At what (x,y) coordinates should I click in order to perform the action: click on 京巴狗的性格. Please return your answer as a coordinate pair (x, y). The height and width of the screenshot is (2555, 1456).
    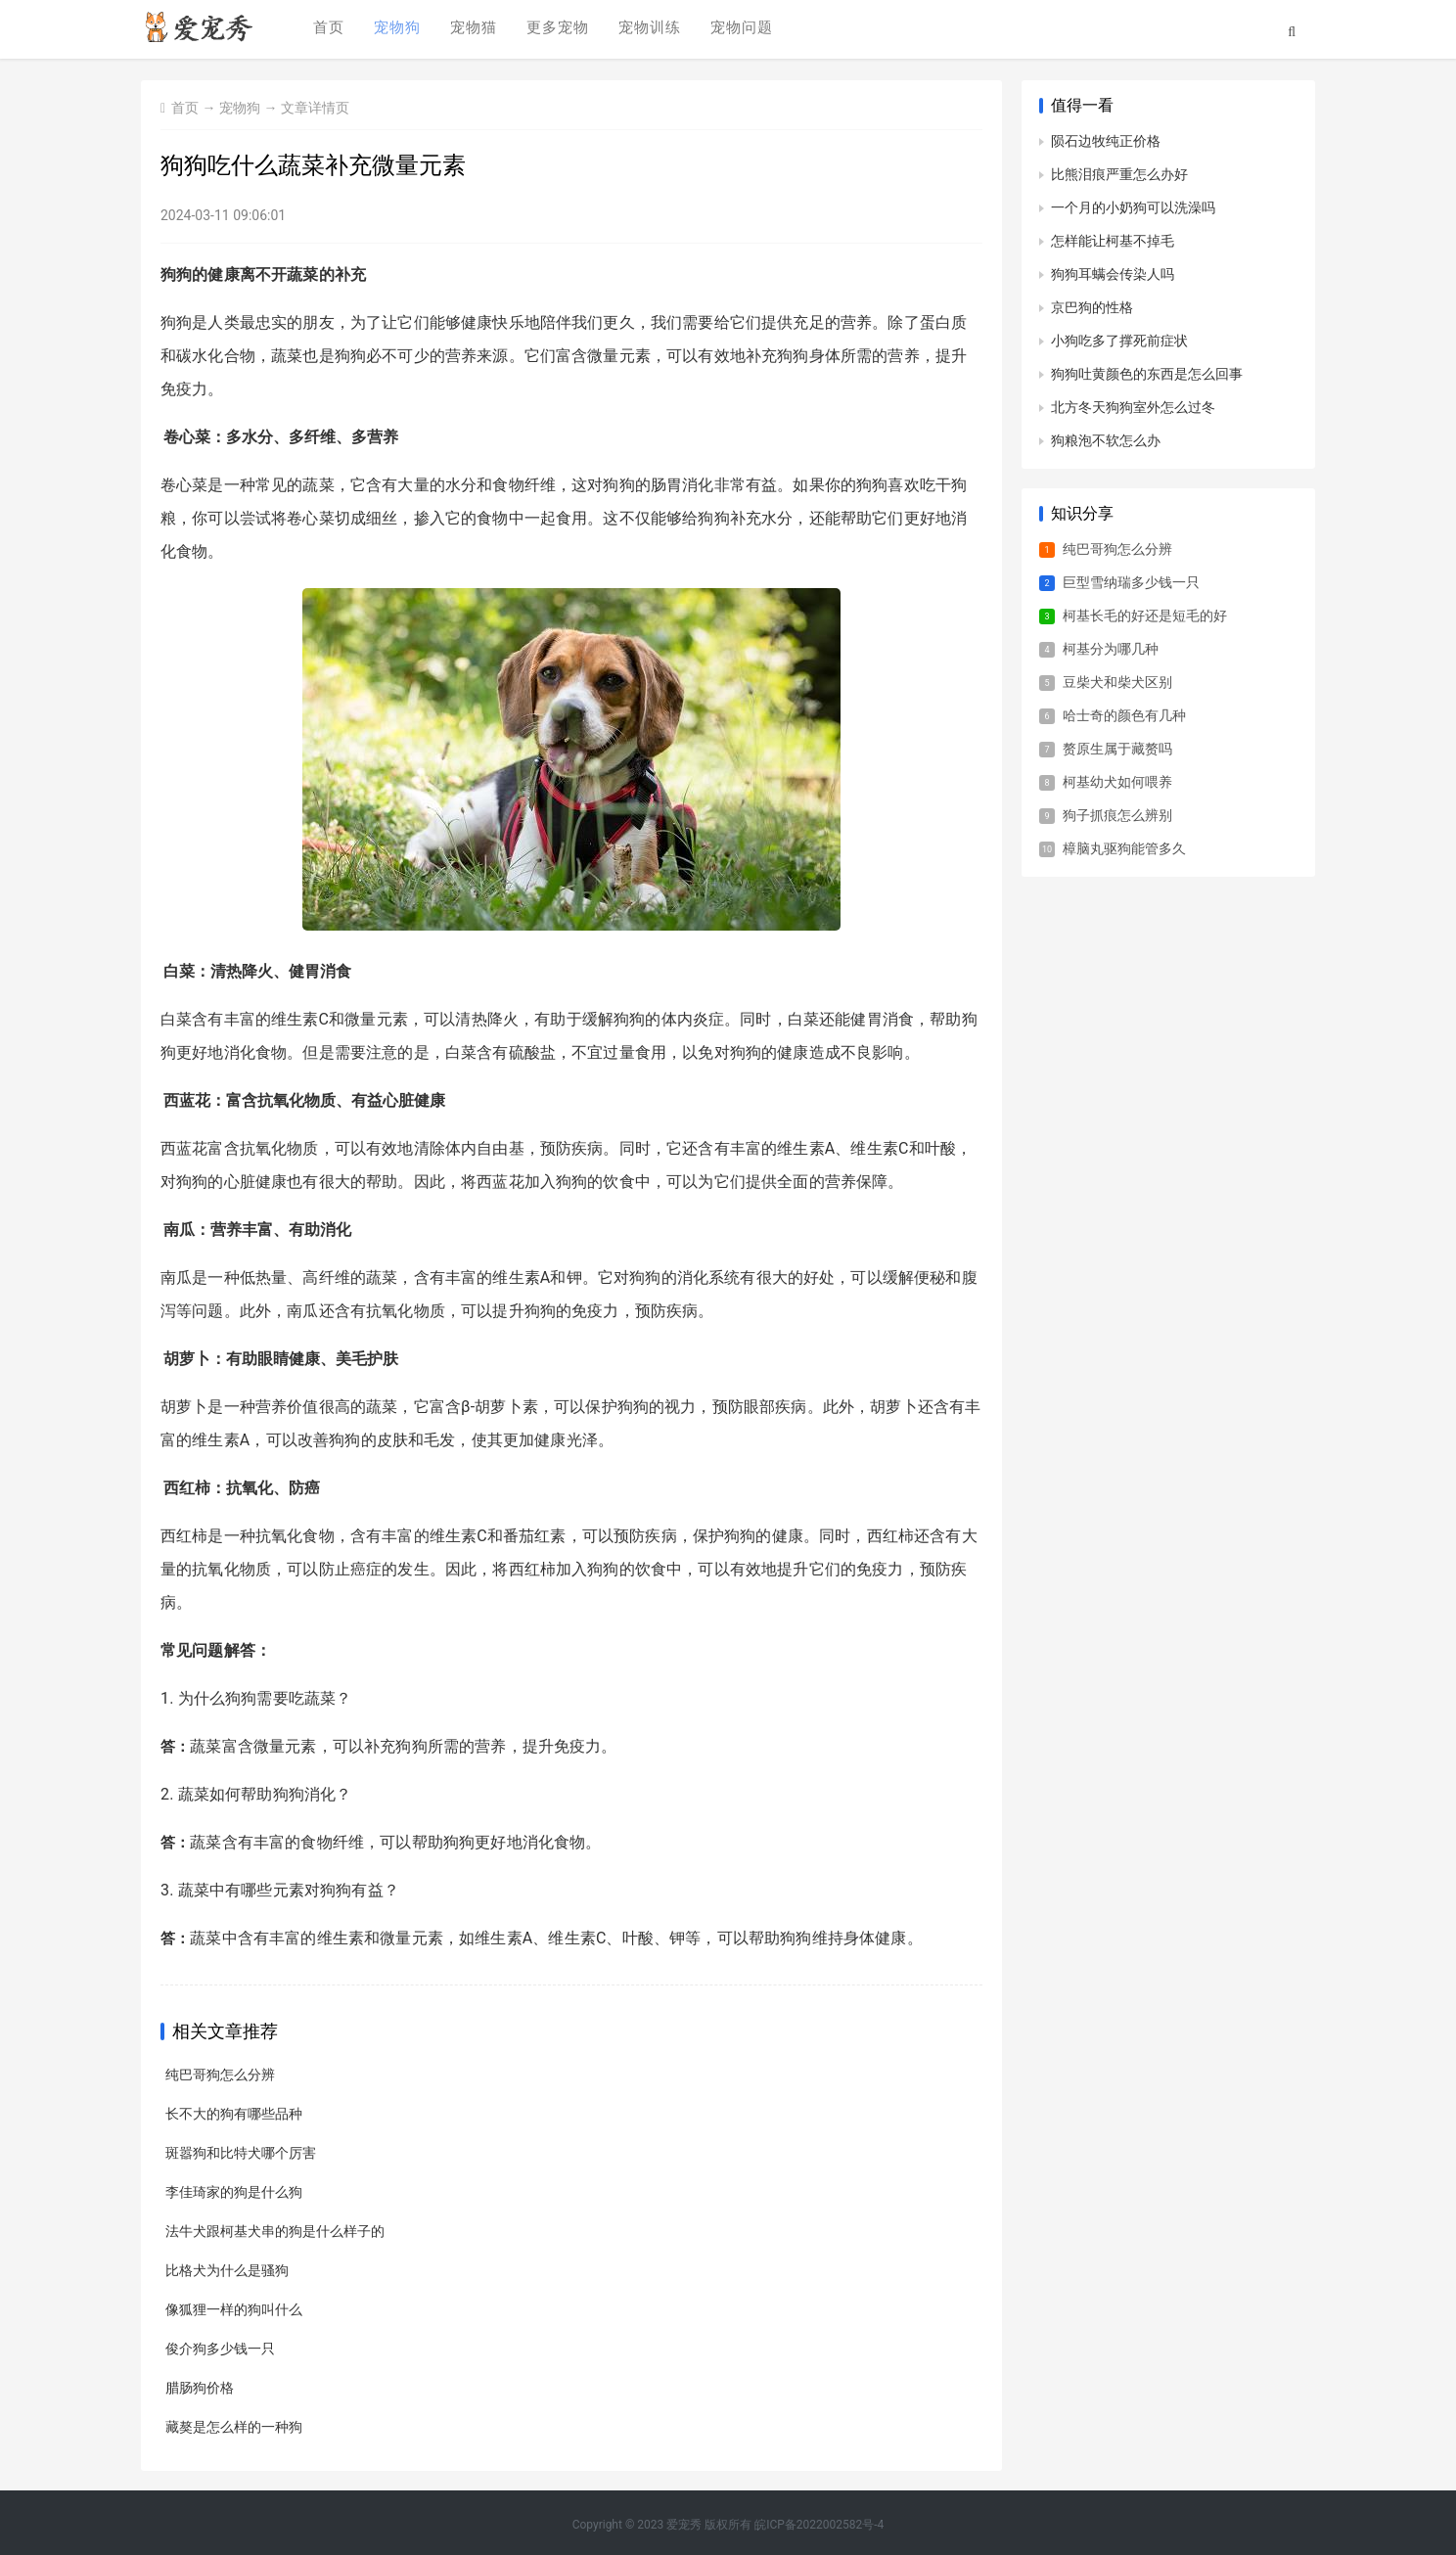
    Looking at the image, I should click on (1092, 307).